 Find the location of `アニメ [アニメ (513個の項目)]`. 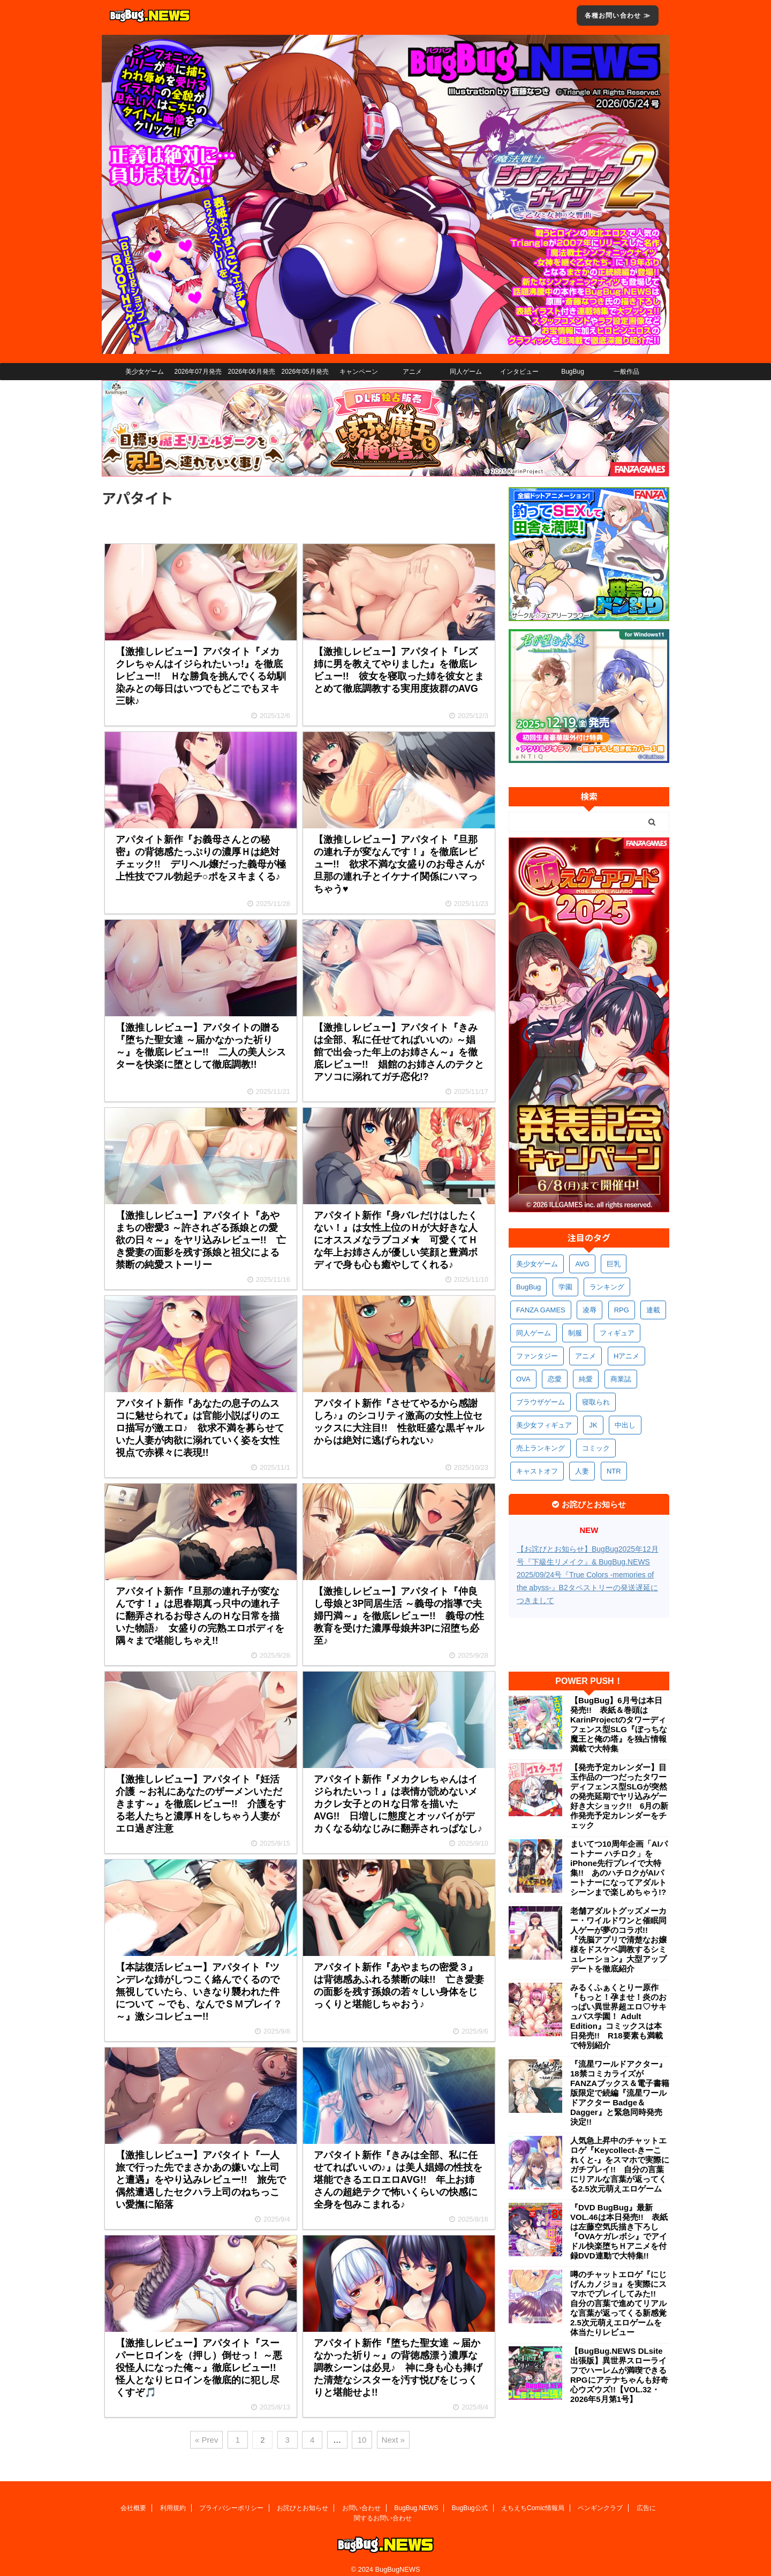

アニメ [アニメ (513個の項目)] is located at coordinates (585, 1356).